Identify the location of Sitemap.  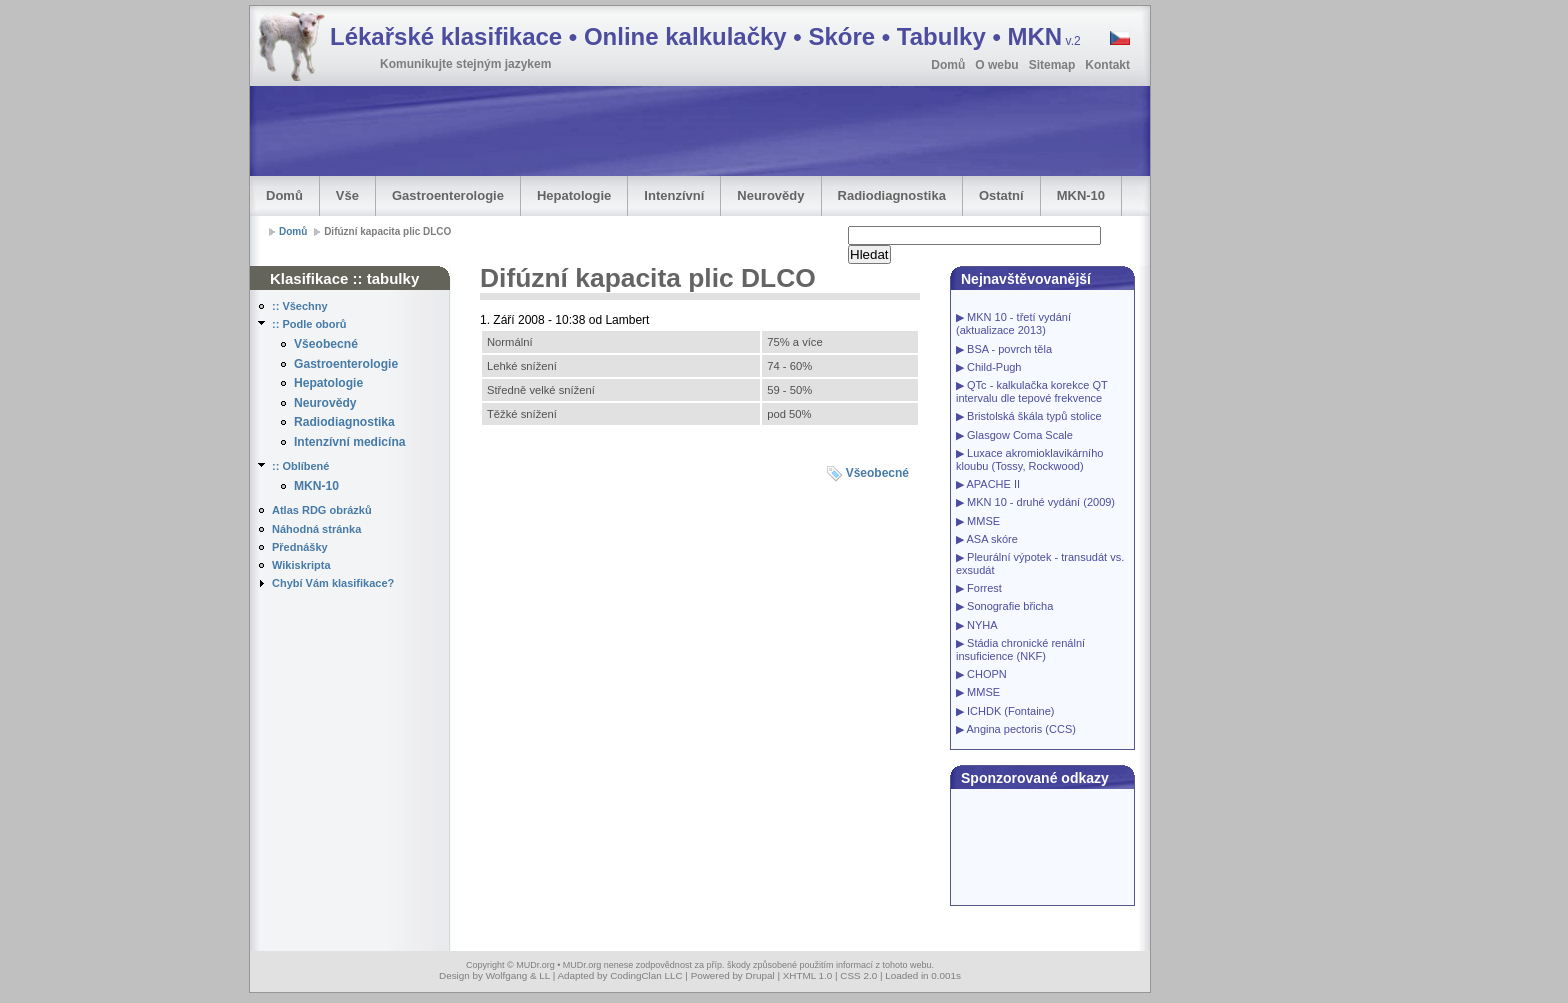
(1052, 65).